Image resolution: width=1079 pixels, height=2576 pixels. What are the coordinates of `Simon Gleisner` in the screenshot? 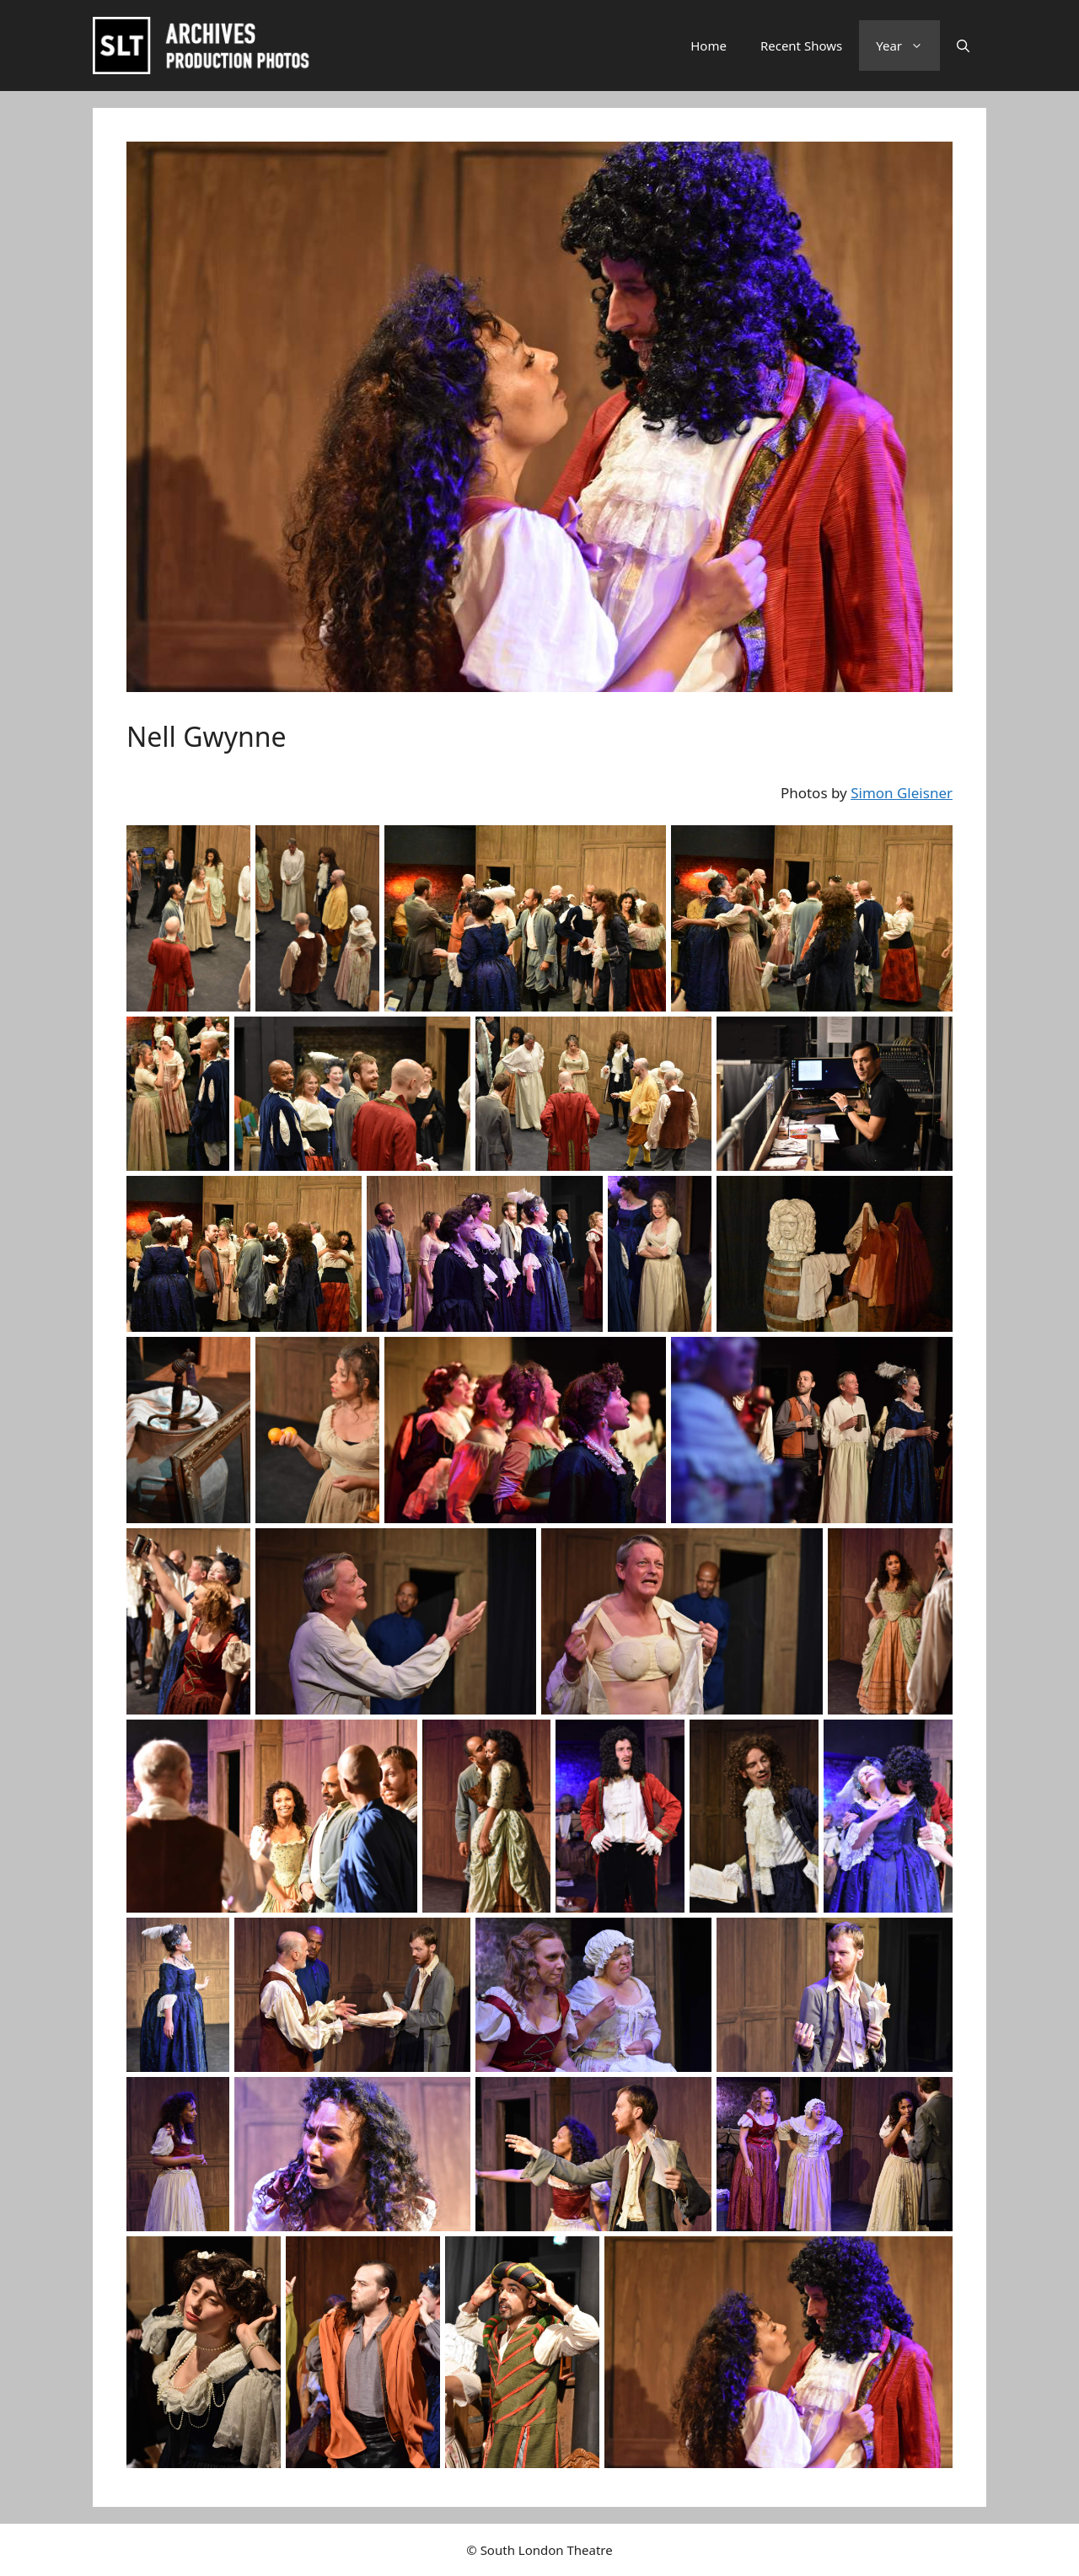 It's located at (902, 792).